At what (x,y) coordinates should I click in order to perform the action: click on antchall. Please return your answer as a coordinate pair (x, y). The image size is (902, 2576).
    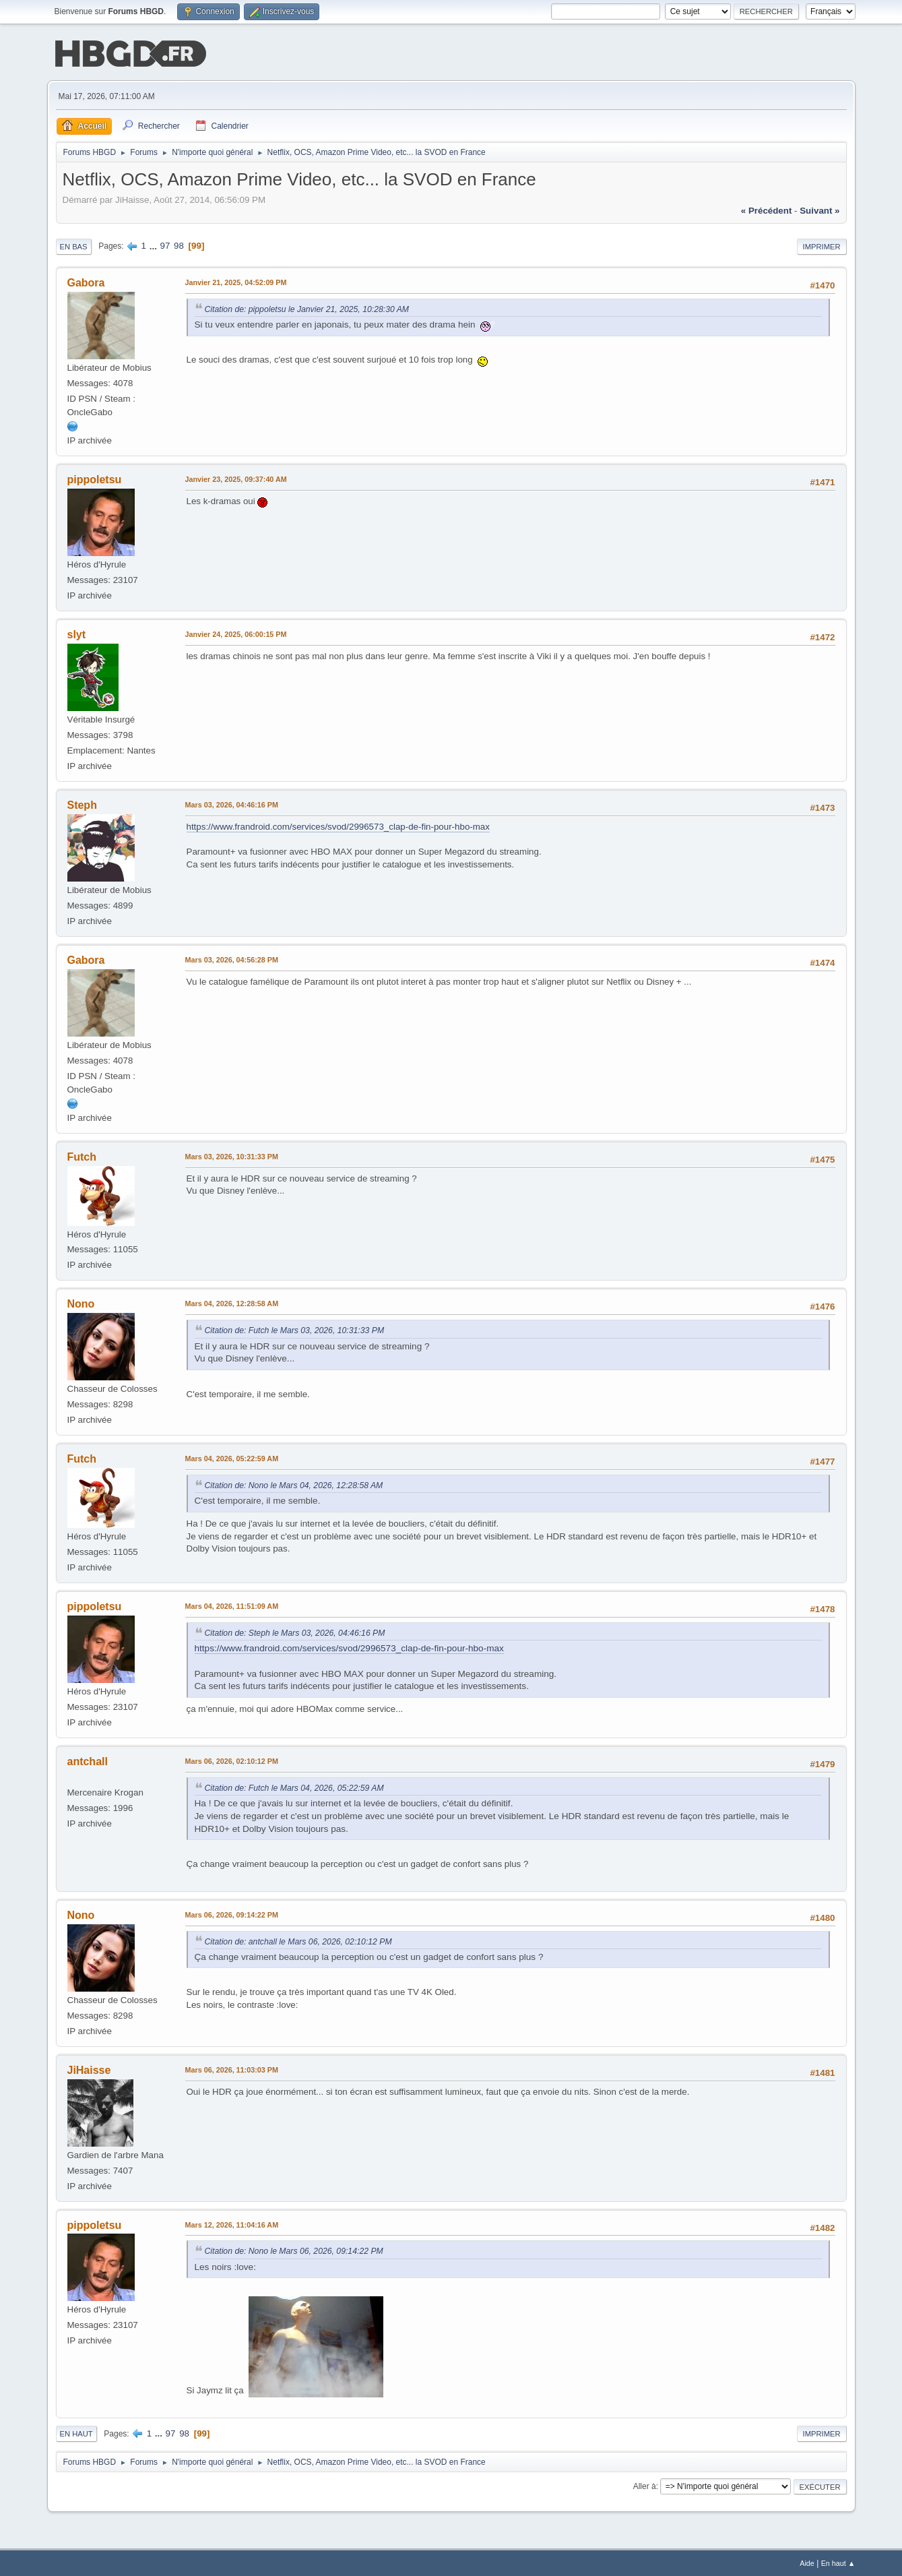
    Looking at the image, I should click on (87, 1760).